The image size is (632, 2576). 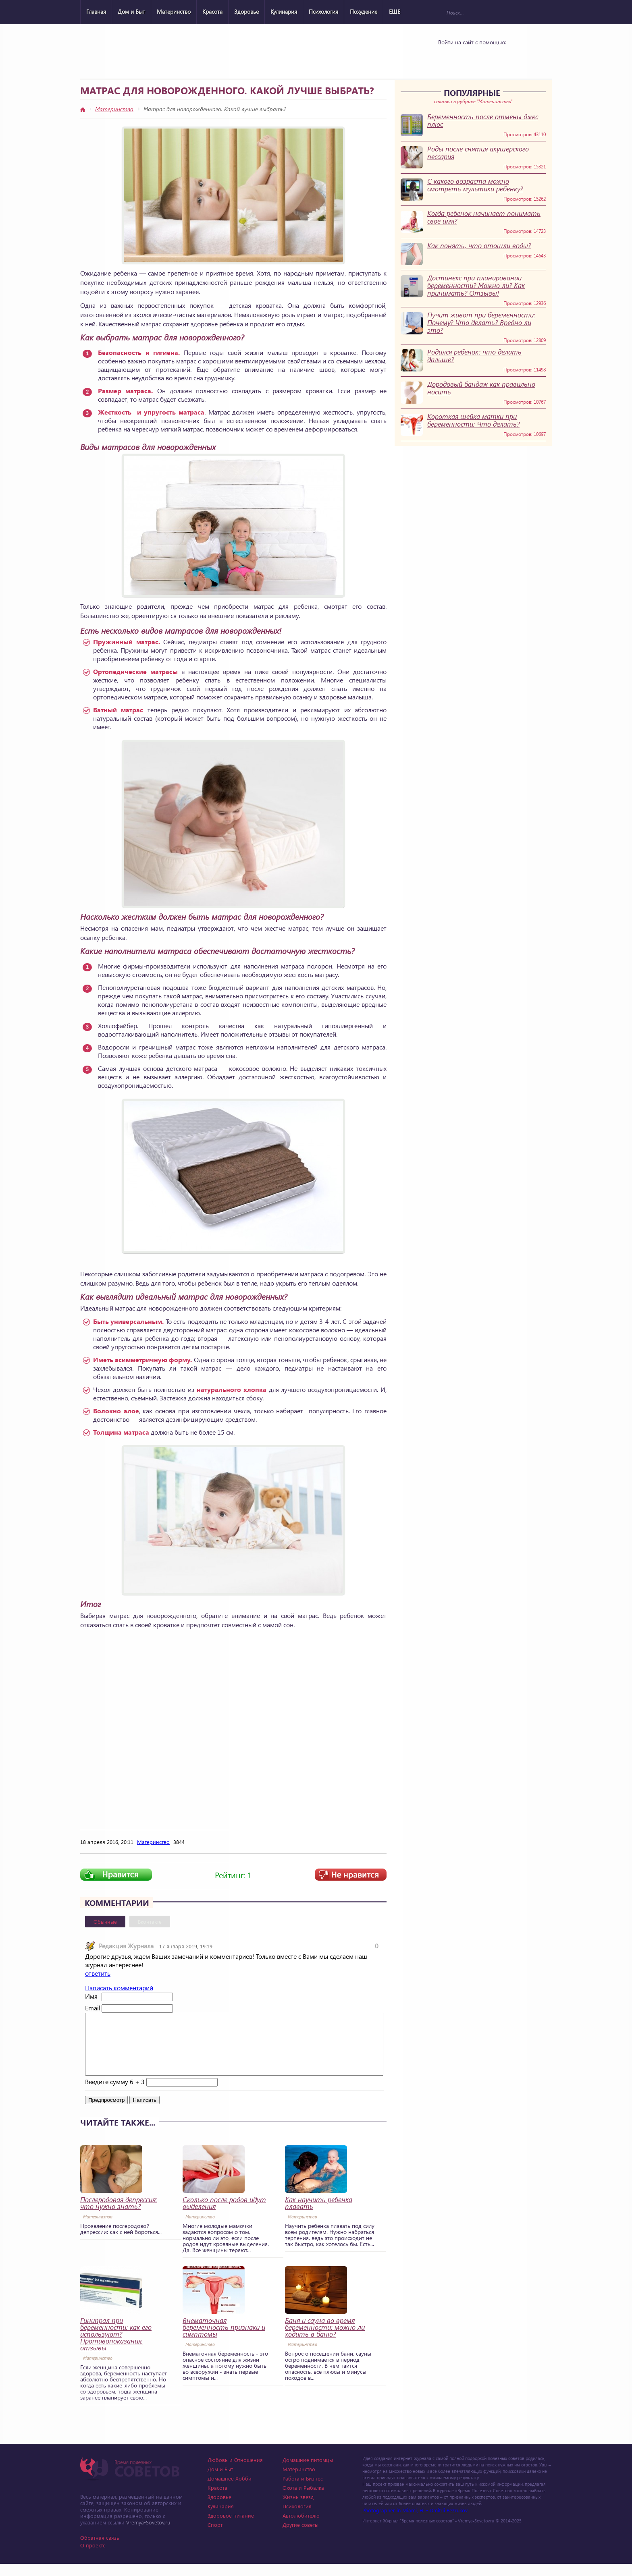 I want to click on Здоровье, so click(x=246, y=11).